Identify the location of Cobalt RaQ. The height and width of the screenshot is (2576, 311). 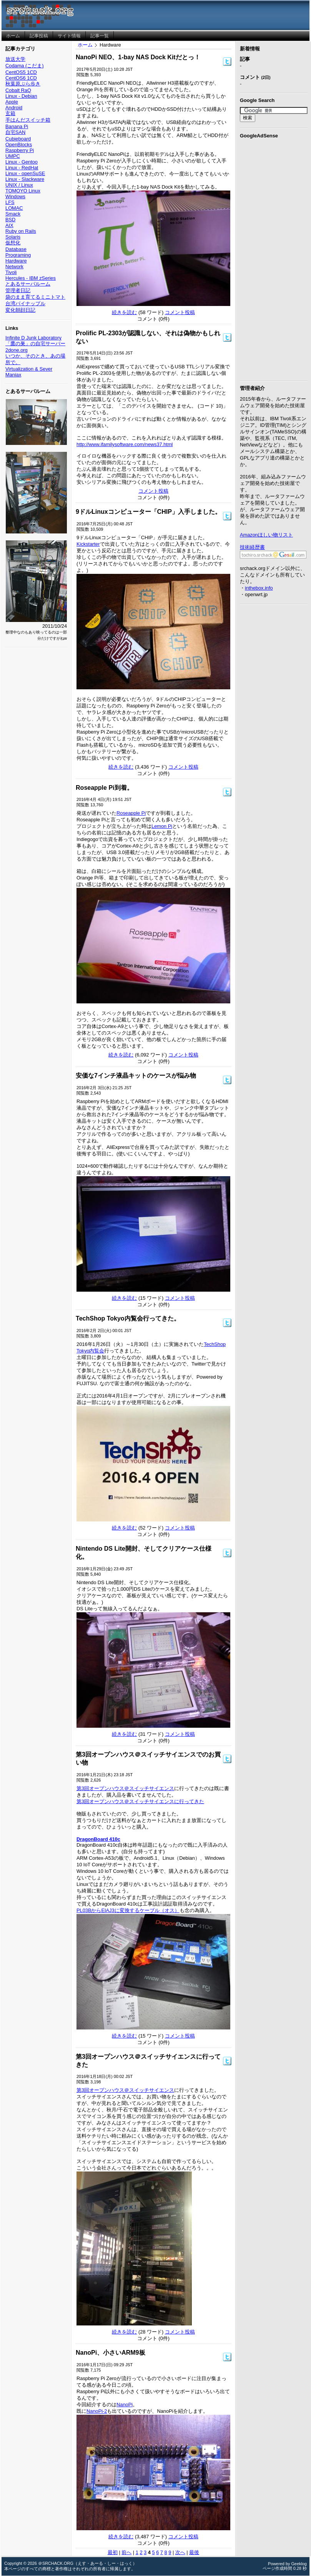
(18, 90).